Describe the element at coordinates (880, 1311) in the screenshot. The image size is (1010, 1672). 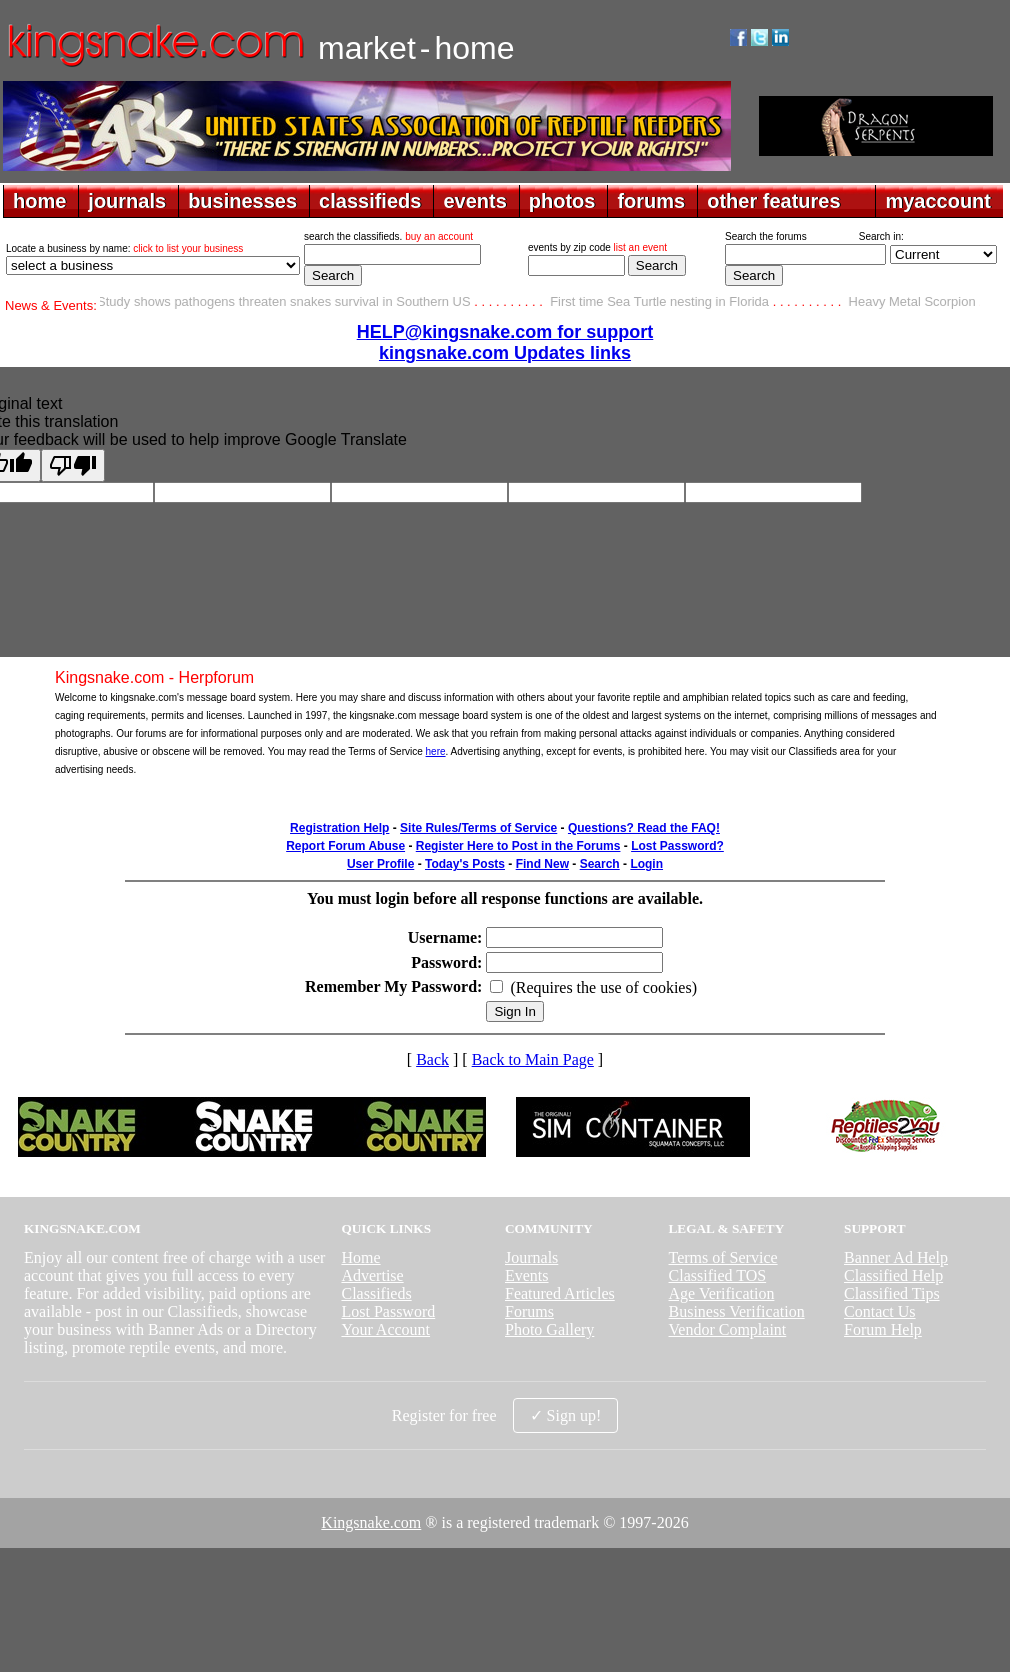
I see `Contact Us` at that location.